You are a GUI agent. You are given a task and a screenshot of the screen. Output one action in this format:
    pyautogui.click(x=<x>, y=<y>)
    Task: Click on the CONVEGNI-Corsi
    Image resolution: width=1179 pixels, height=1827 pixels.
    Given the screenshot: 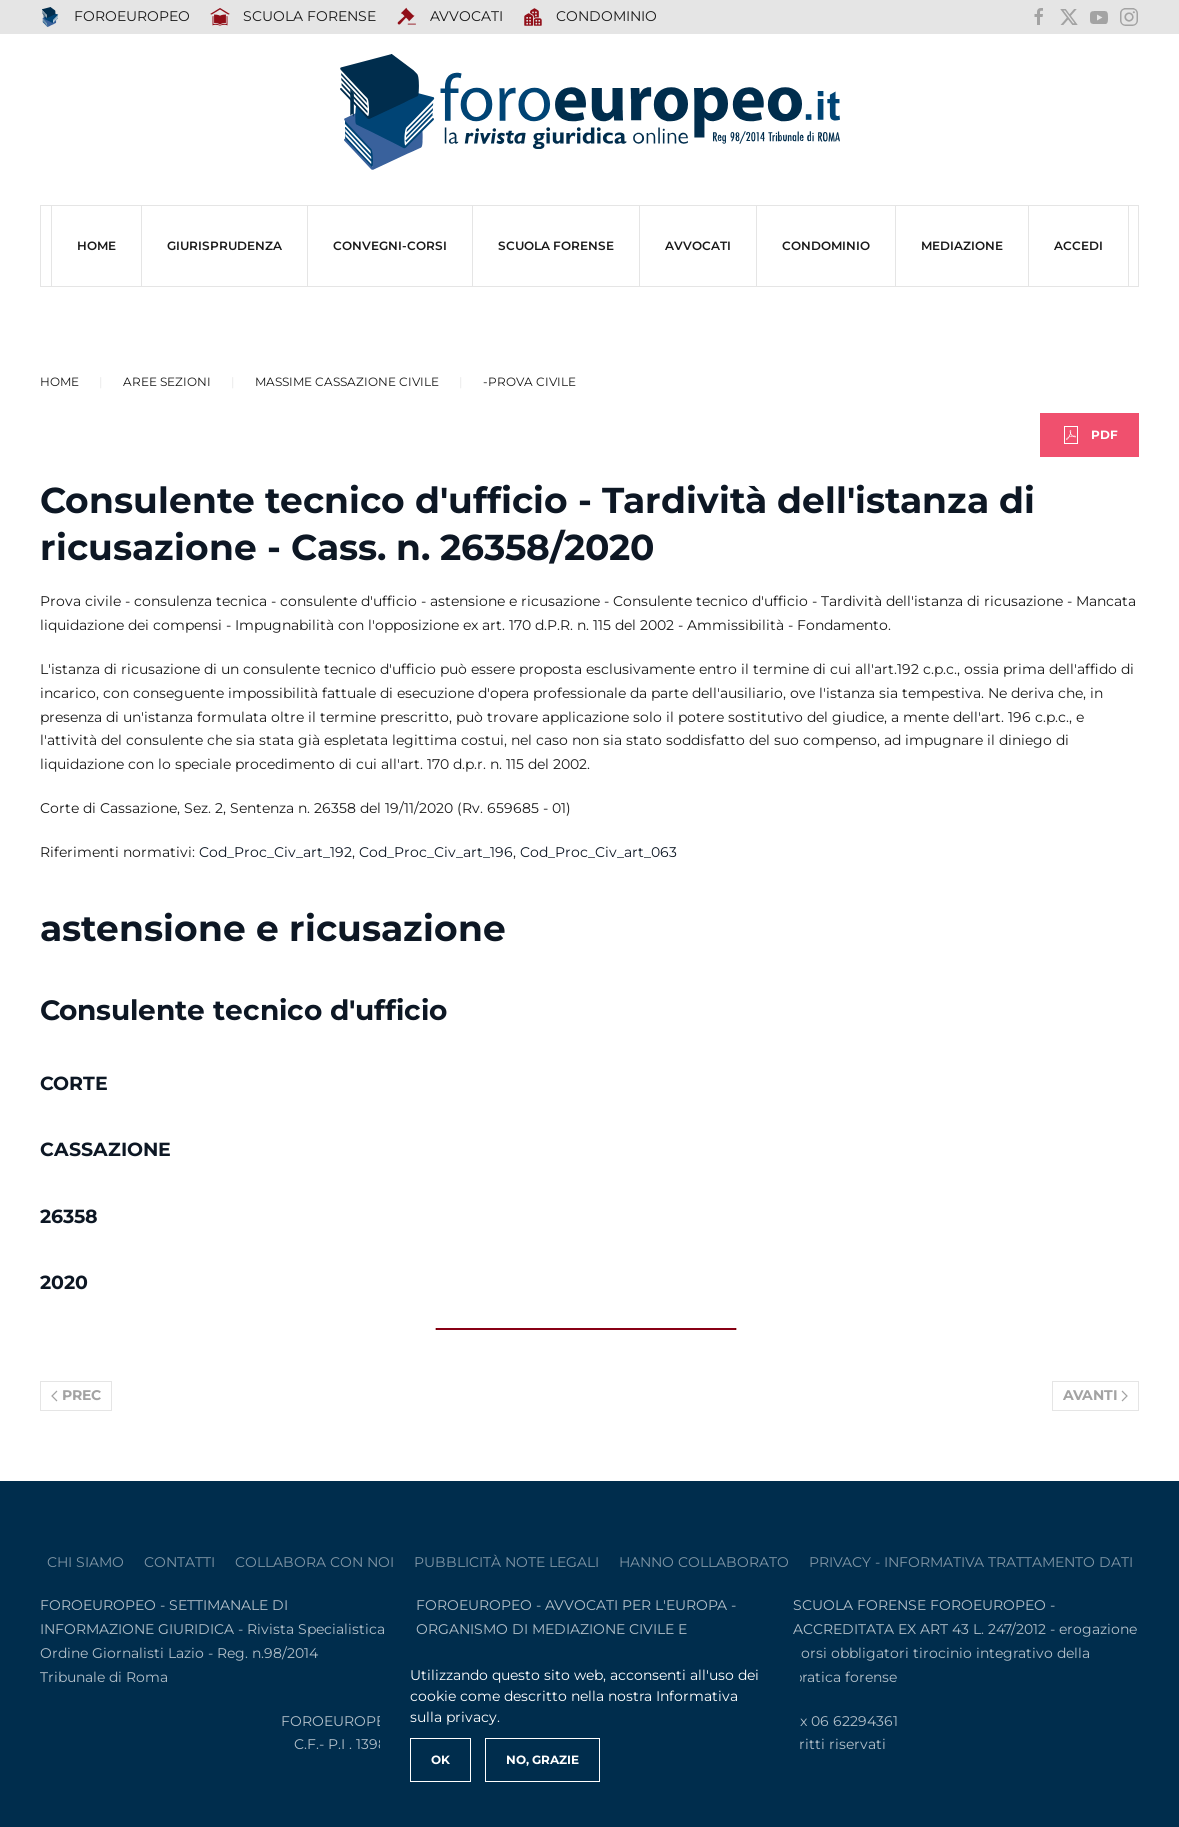 What is the action you would take?
    pyautogui.click(x=390, y=245)
    